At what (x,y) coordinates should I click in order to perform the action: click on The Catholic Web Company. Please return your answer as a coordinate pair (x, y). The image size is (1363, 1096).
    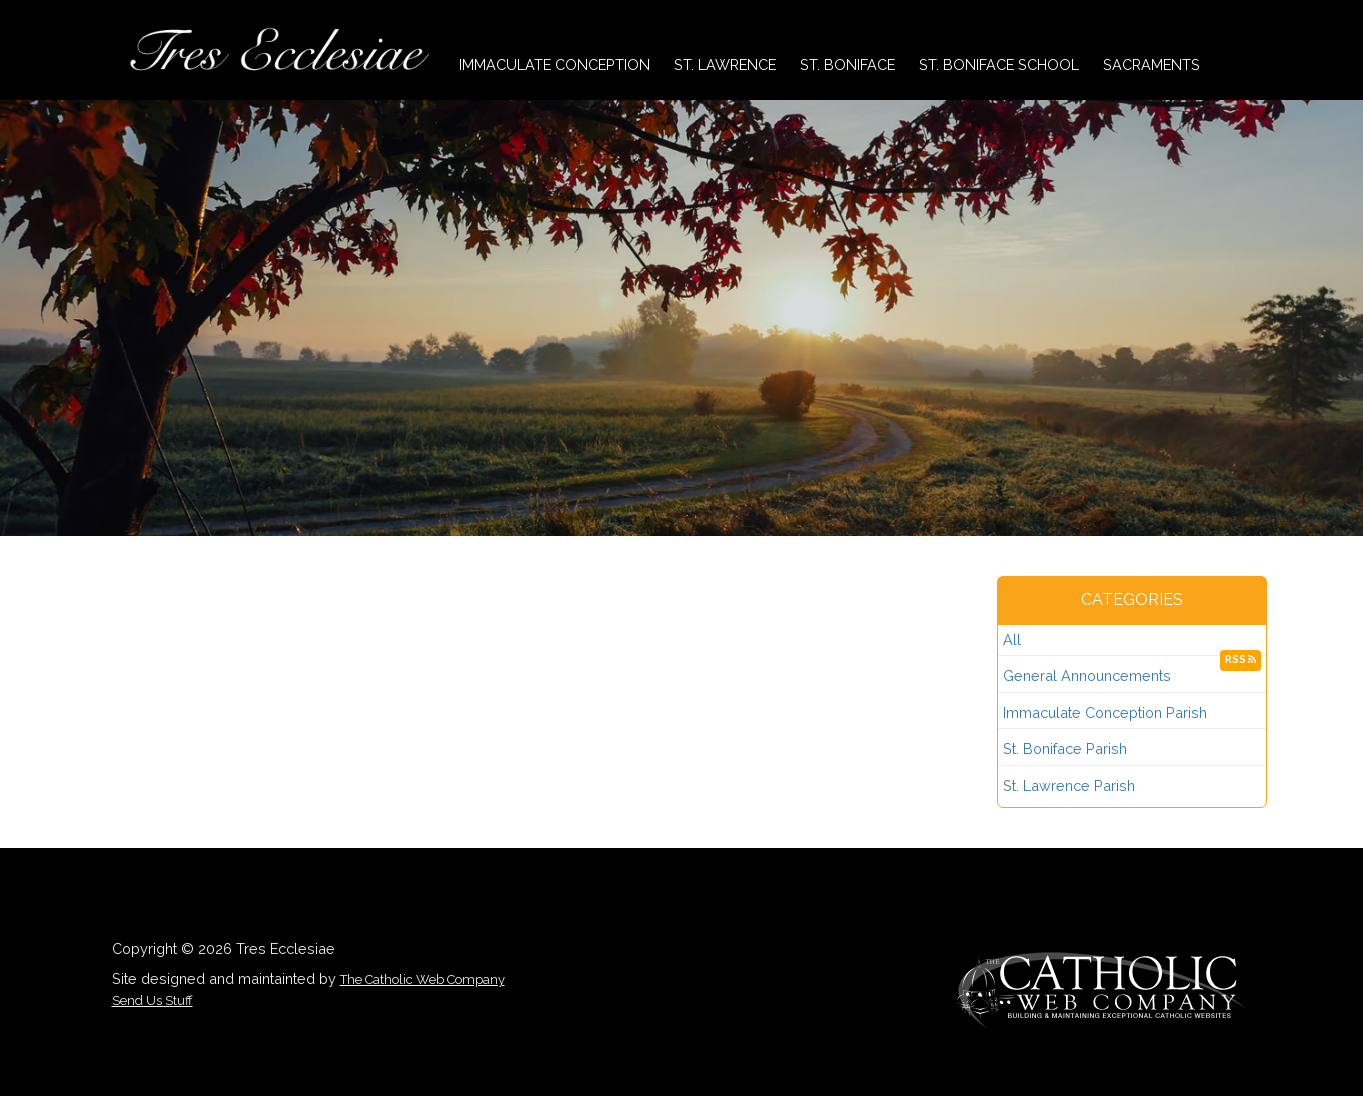
    Looking at the image, I should click on (422, 979).